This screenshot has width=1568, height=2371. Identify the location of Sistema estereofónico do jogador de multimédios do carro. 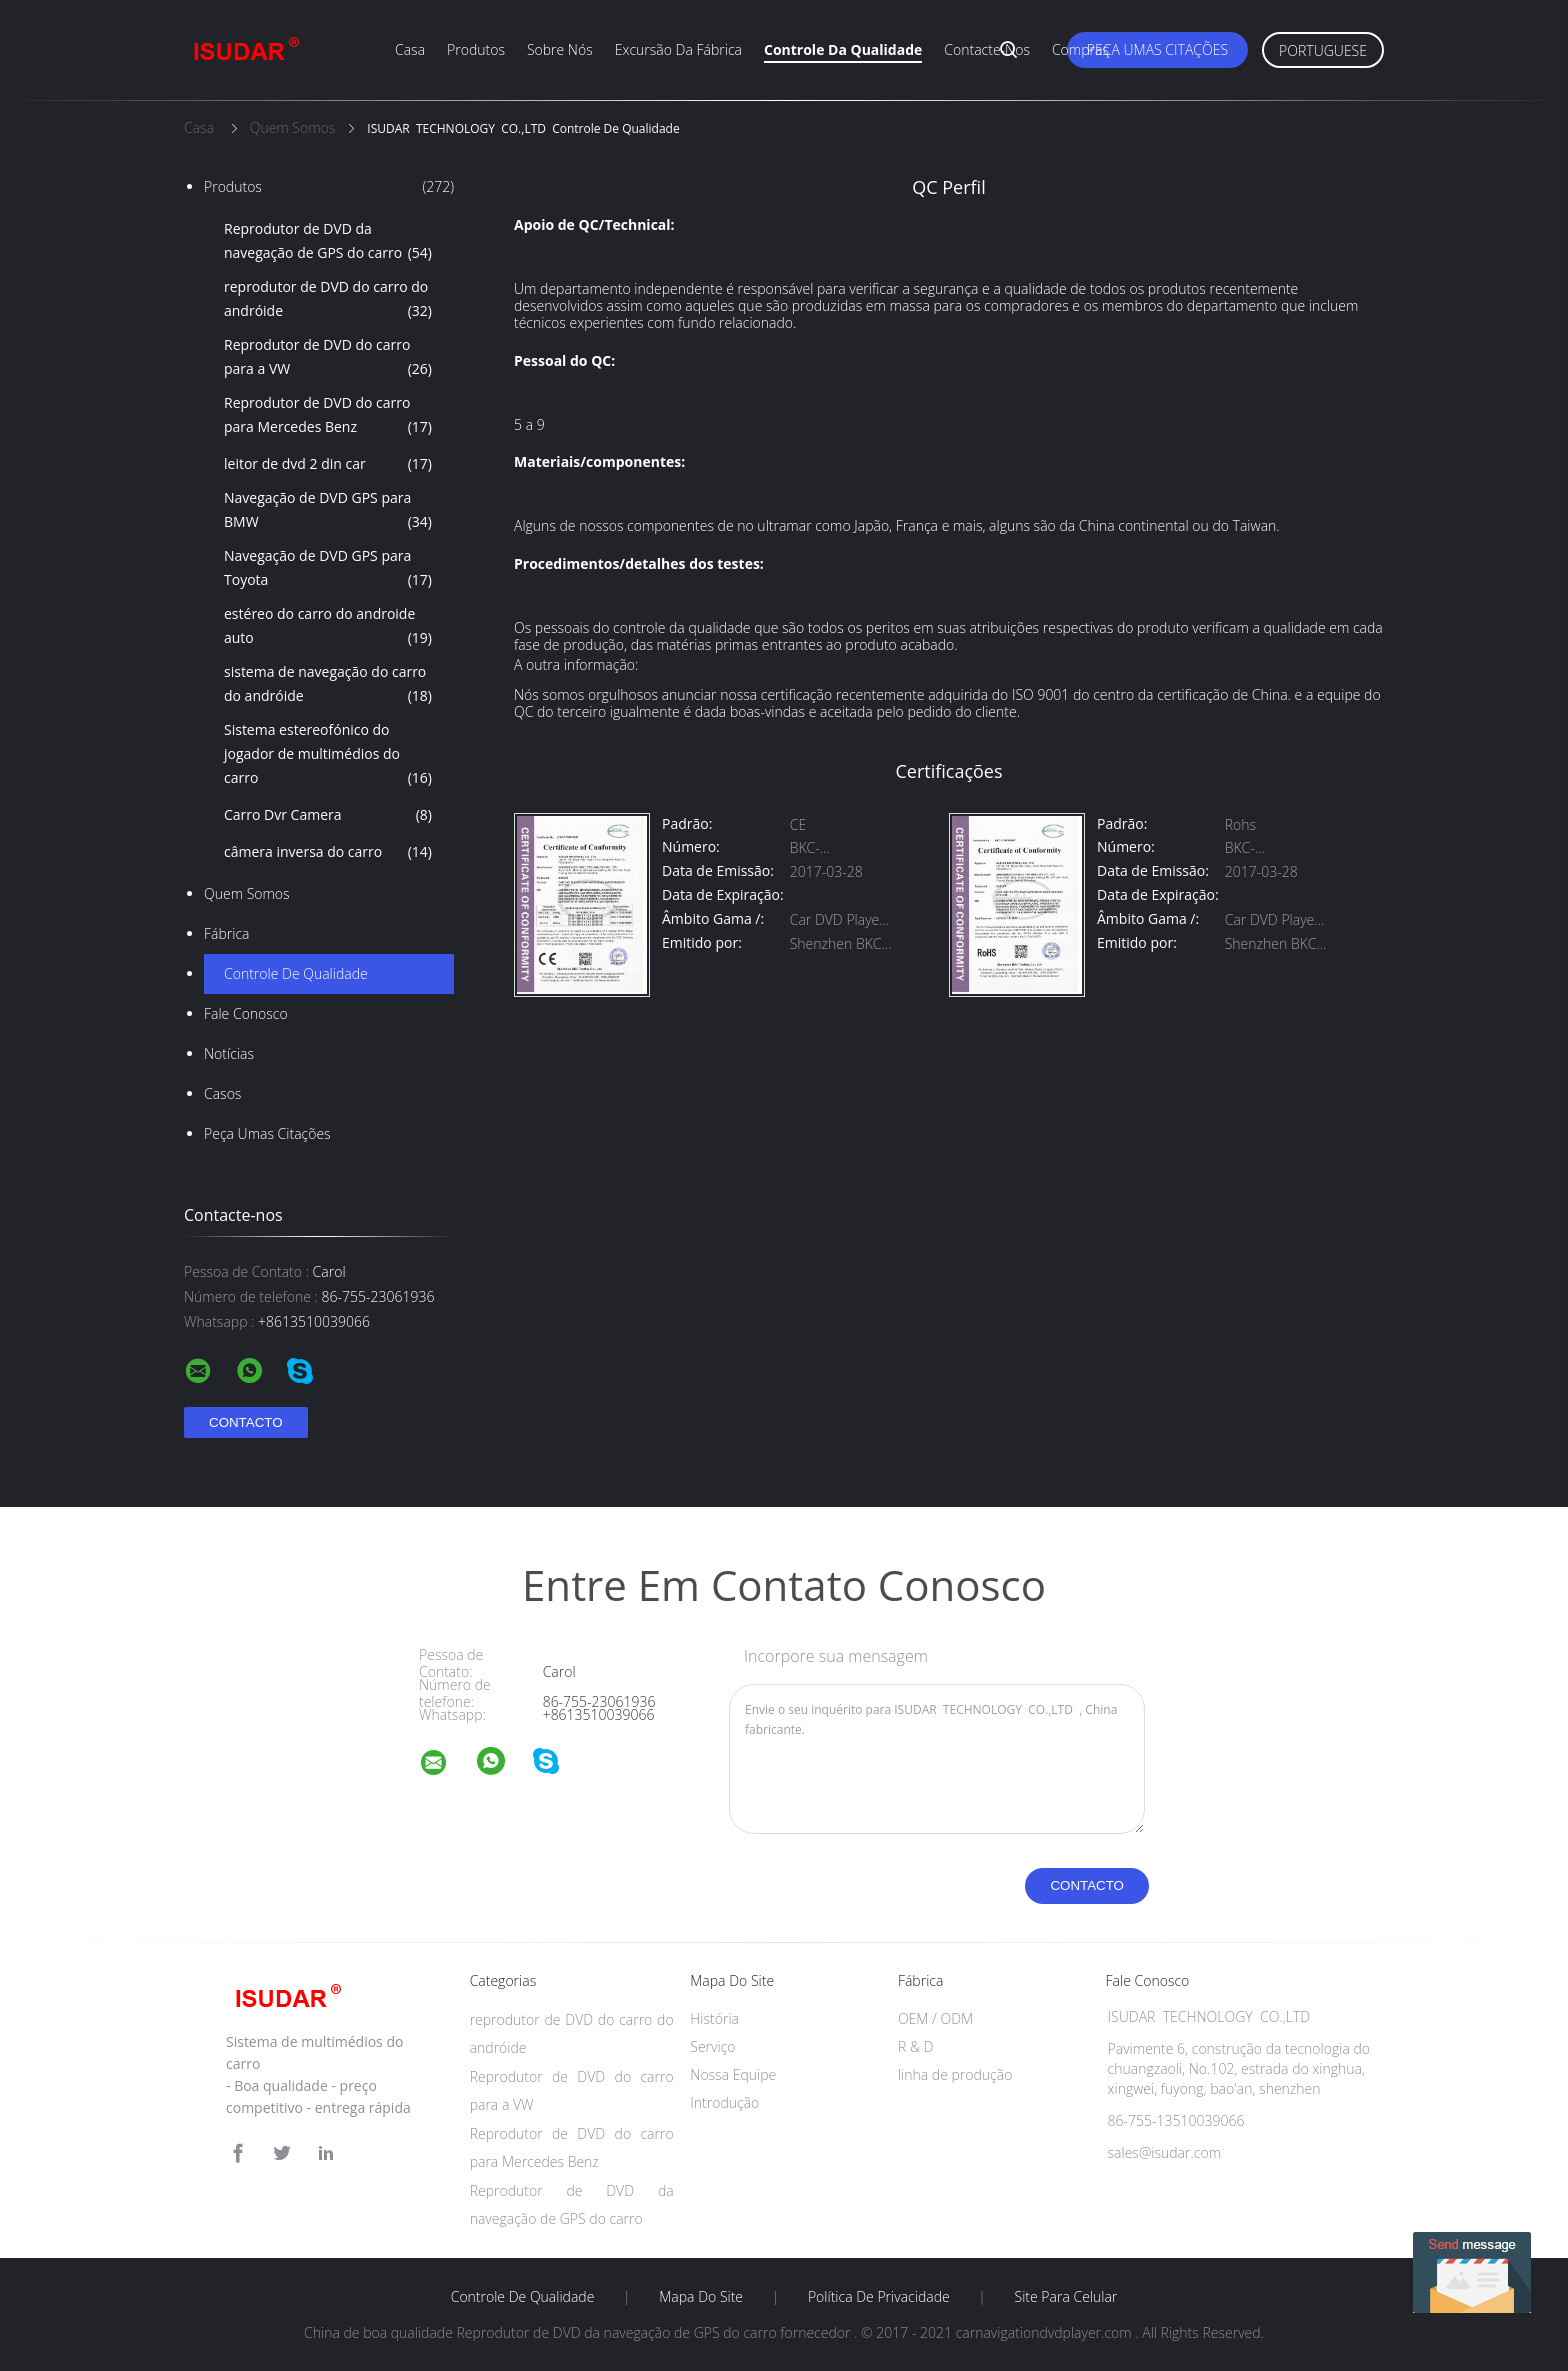
(328, 755).